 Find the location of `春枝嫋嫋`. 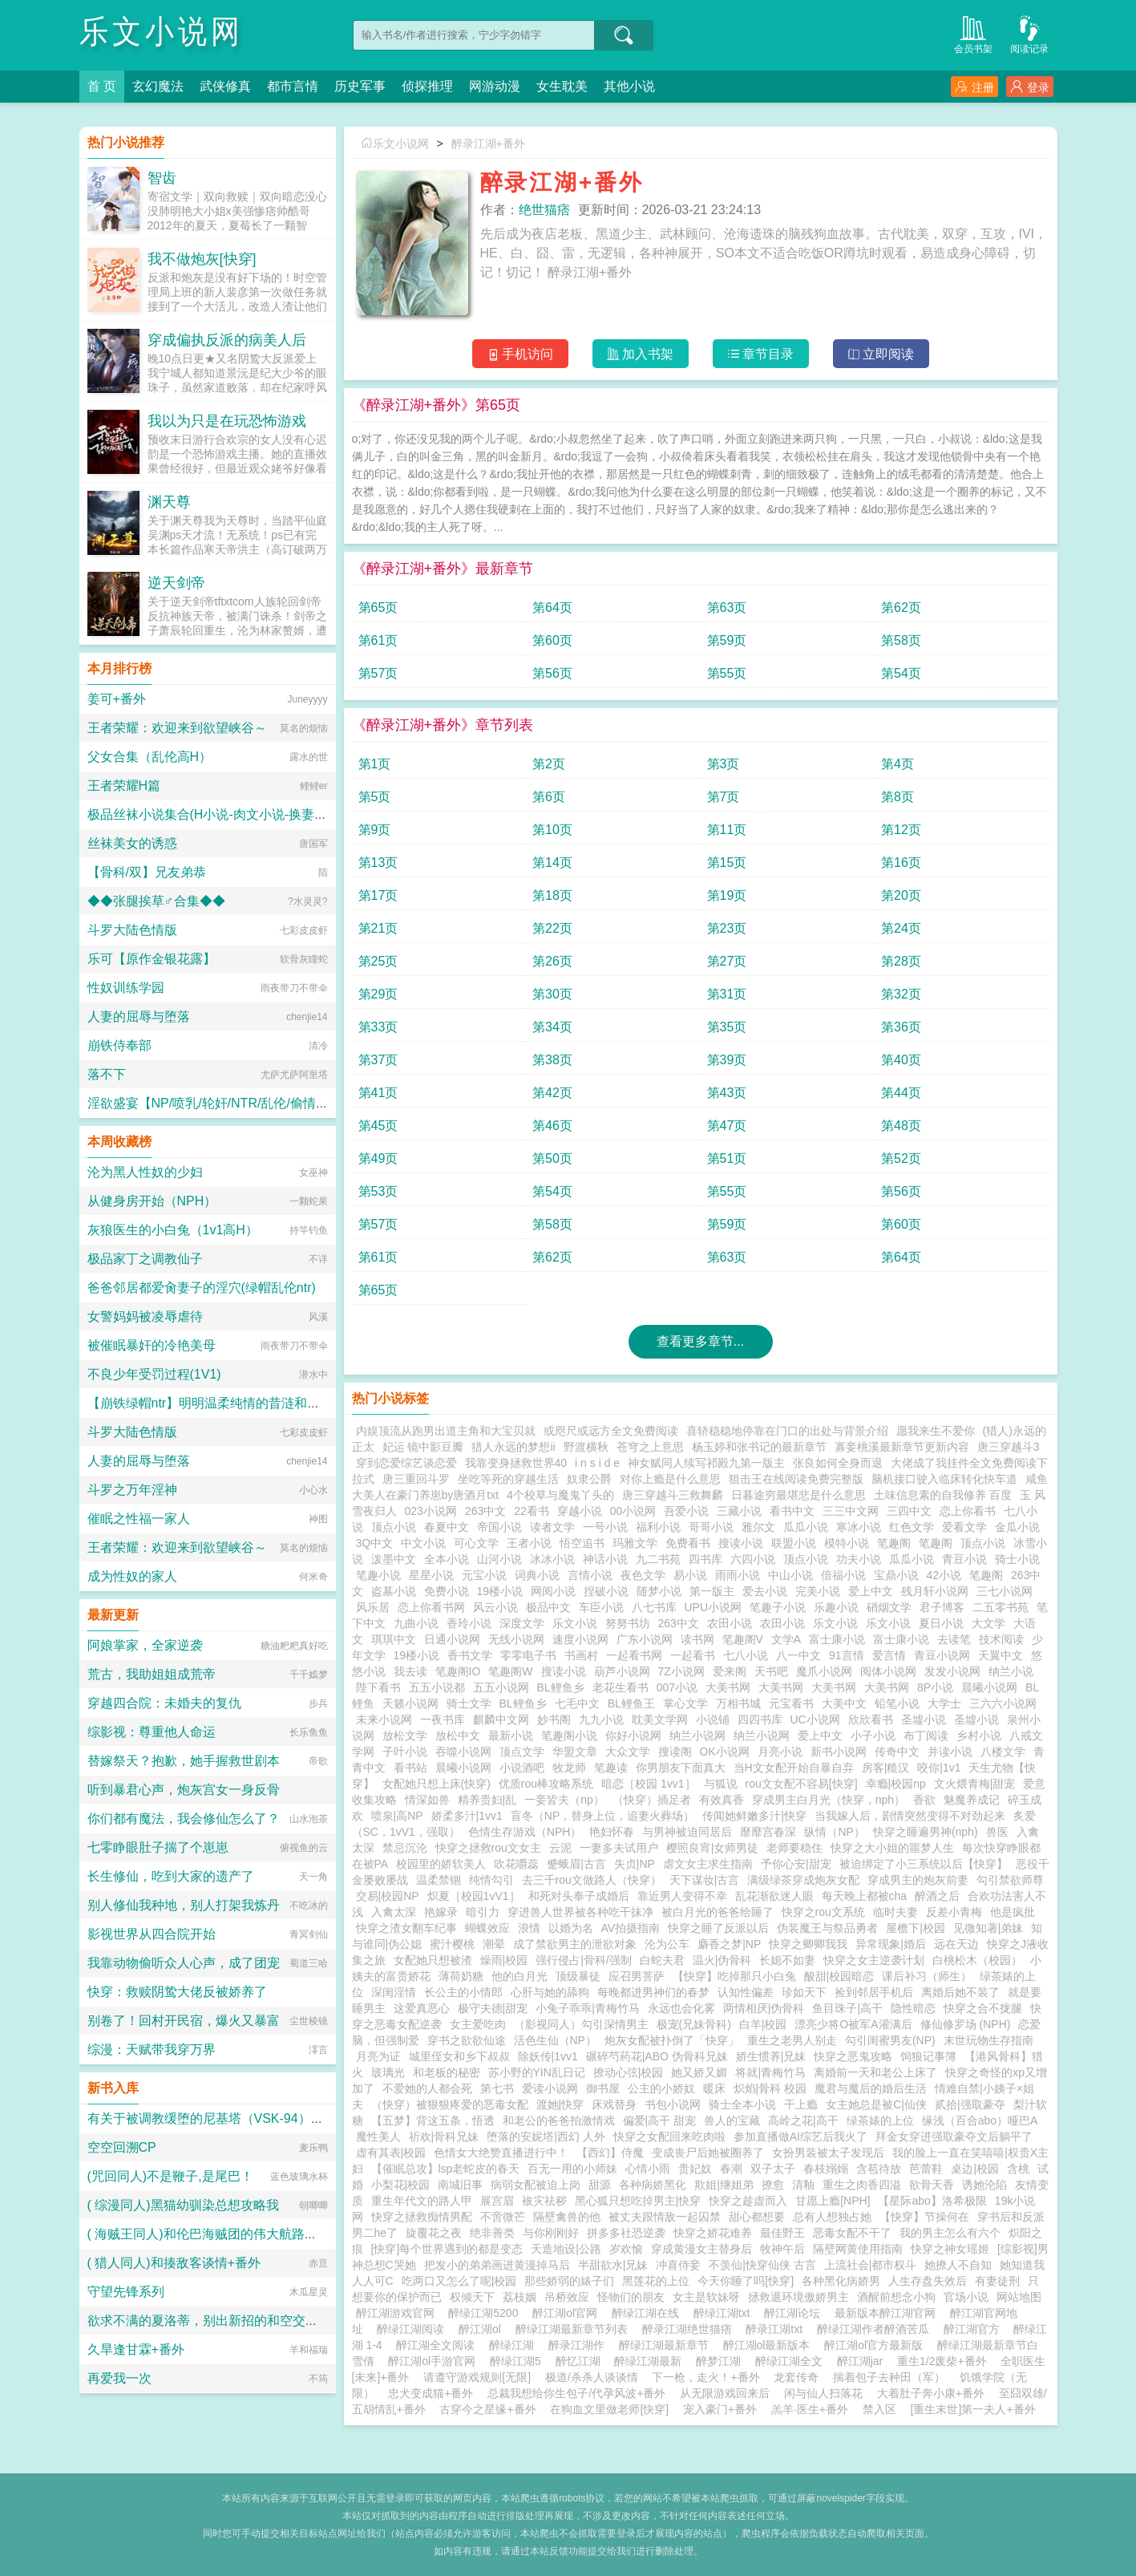

春枝嫋嫋 is located at coordinates (825, 2168).